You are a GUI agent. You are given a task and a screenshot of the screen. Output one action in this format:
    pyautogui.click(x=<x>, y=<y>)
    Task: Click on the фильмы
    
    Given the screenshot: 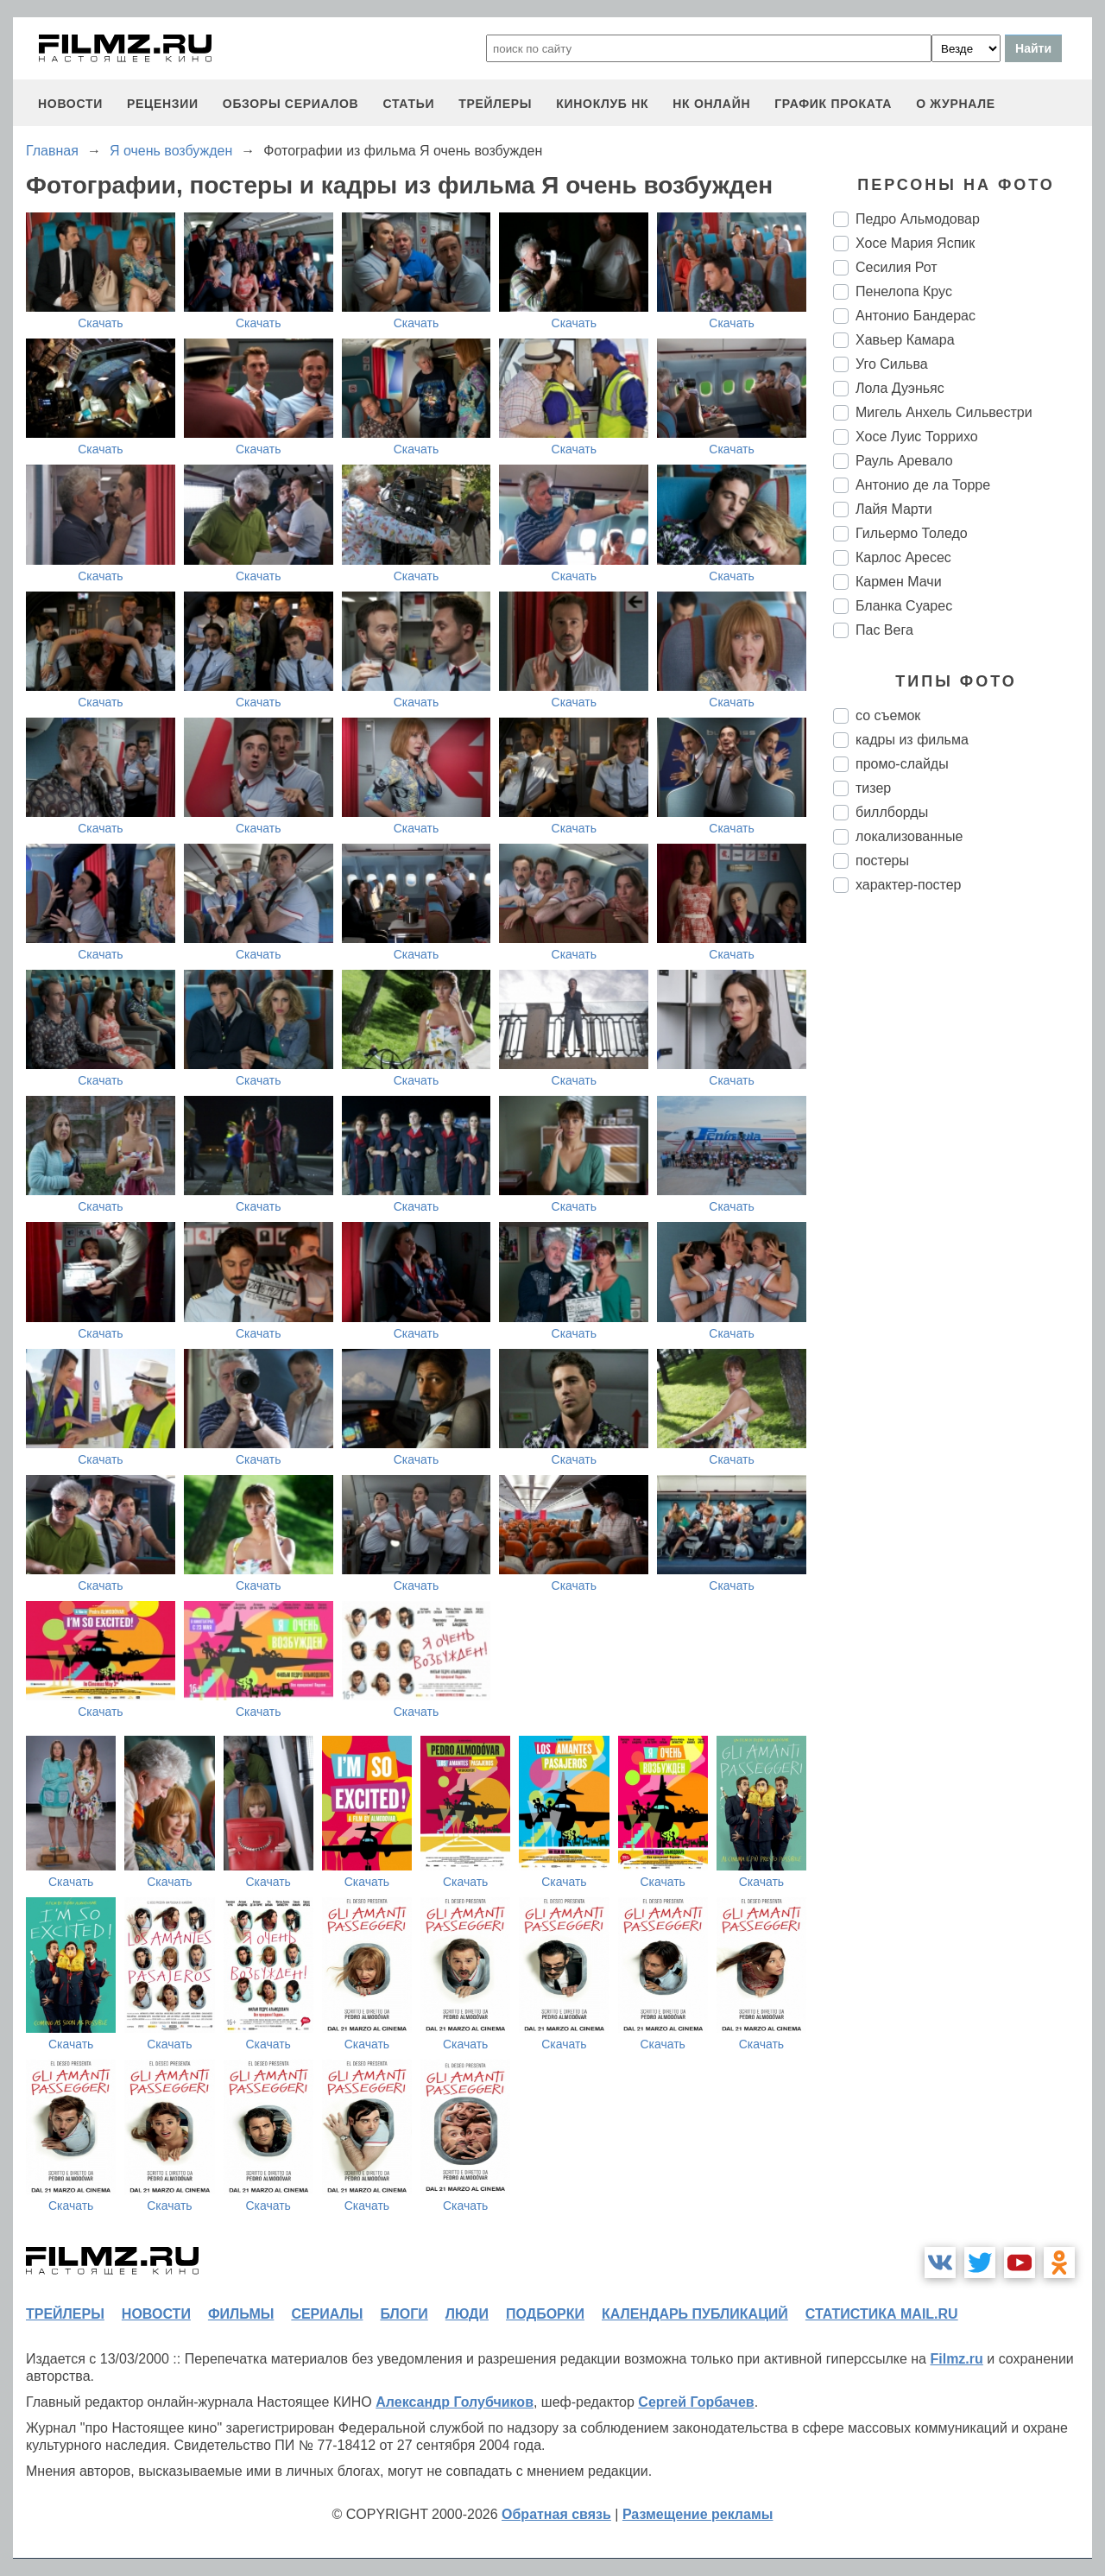 What is the action you would take?
    pyautogui.click(x=241, y=2314)
    